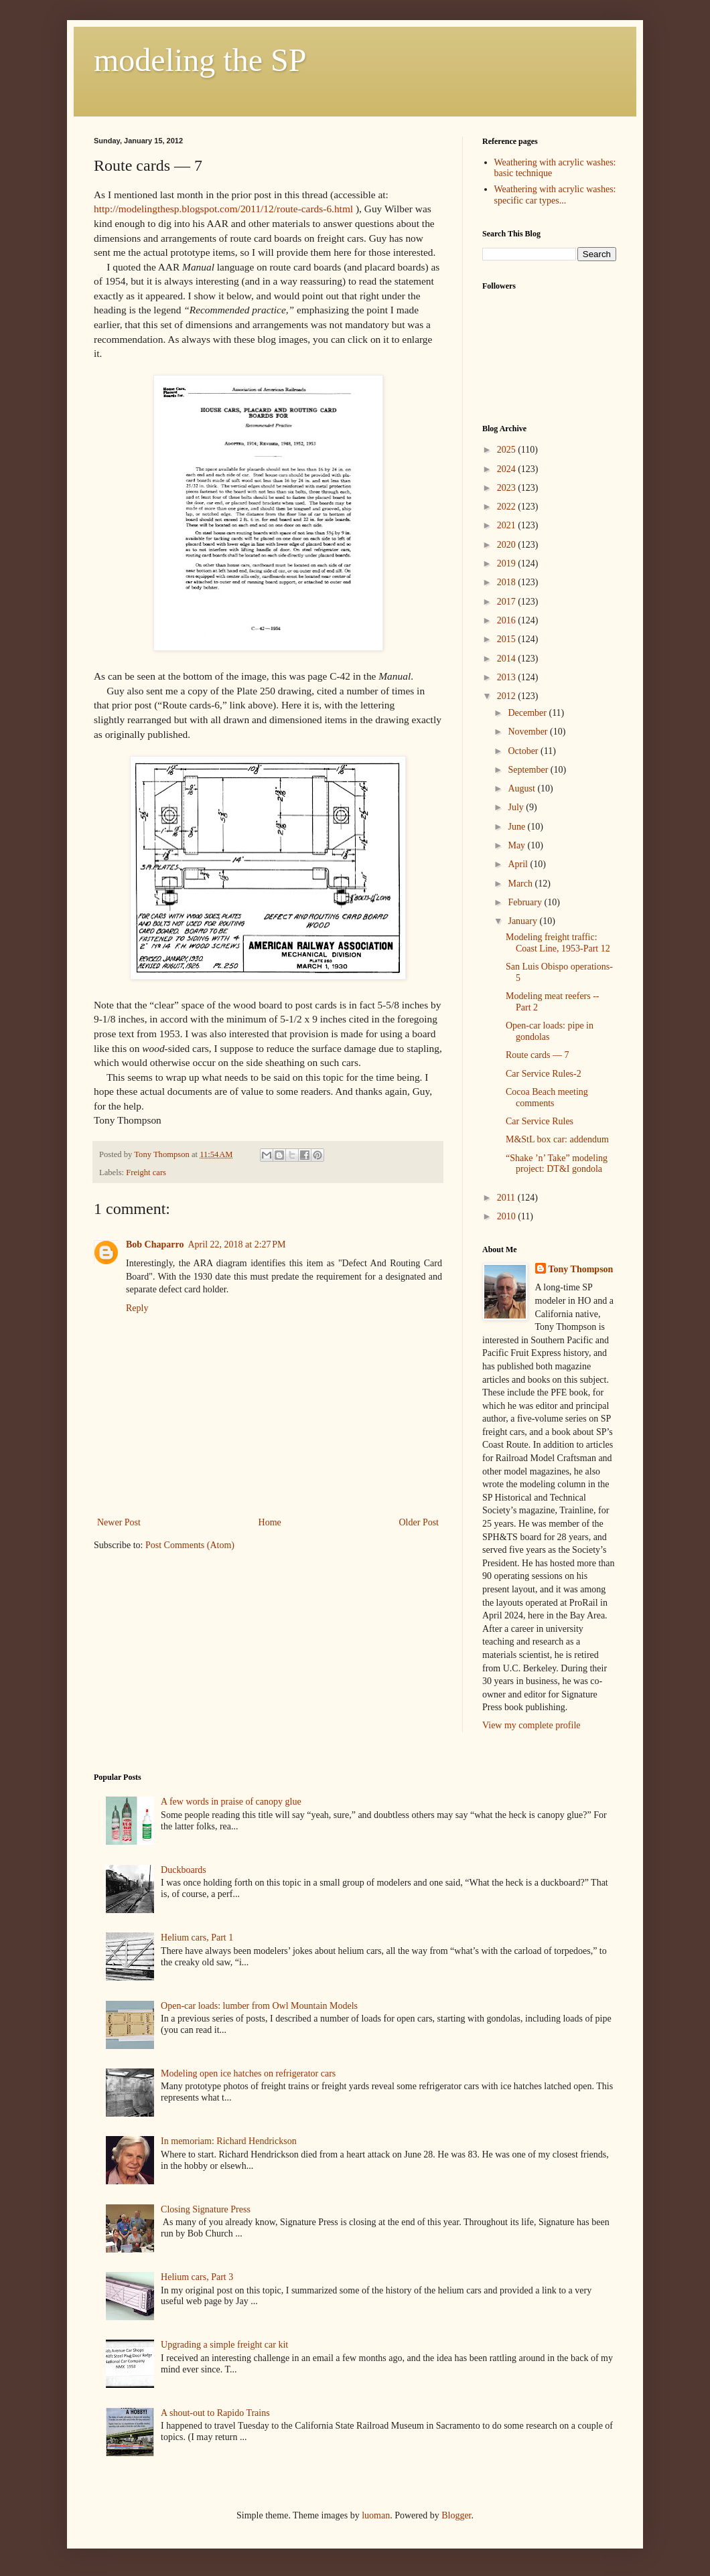 This screenshot has height=2576, width=710. What do you see at coordinates (456, 2515) in the screenshot?
I see `Blogger` at bounding box center [456, 2515].